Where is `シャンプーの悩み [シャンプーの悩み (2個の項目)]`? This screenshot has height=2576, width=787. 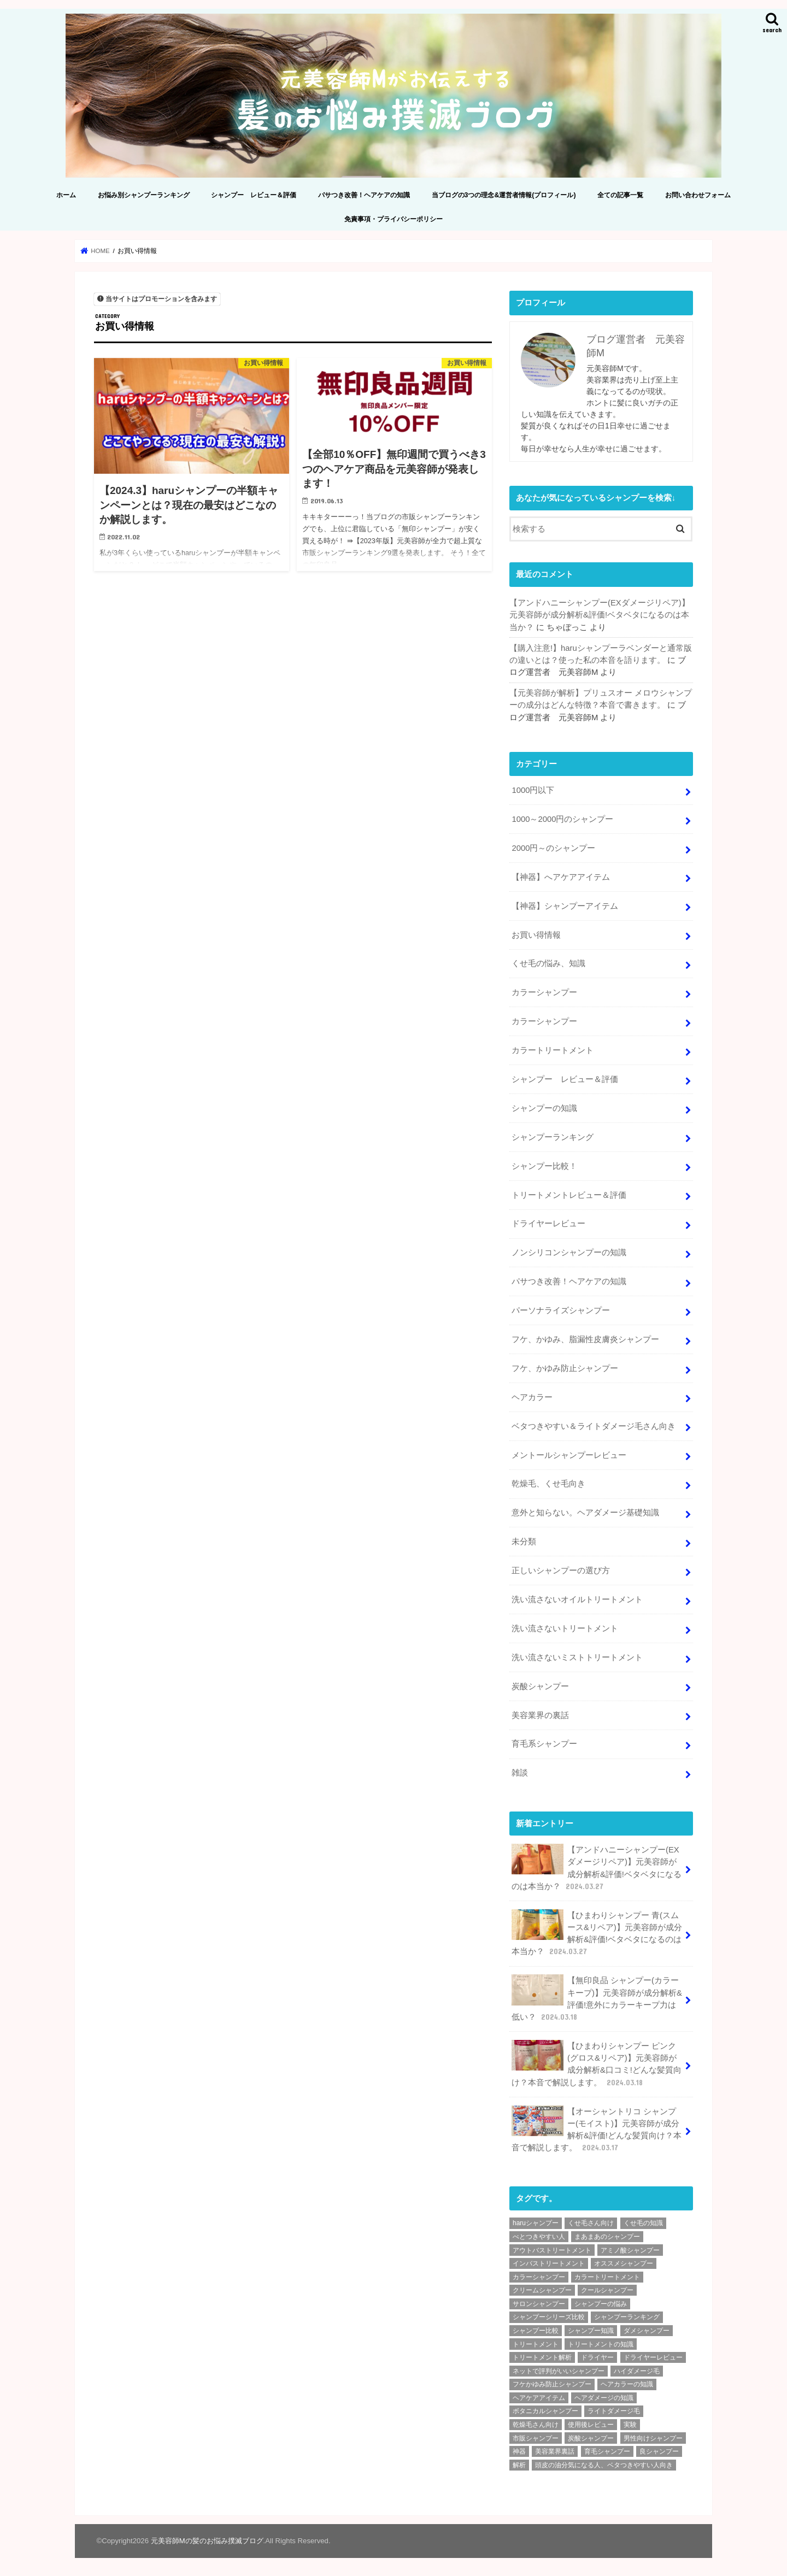 シャンプーの悩み [シャンプーの悩み (2個の項目)] is located at coordinates (600, 2304).